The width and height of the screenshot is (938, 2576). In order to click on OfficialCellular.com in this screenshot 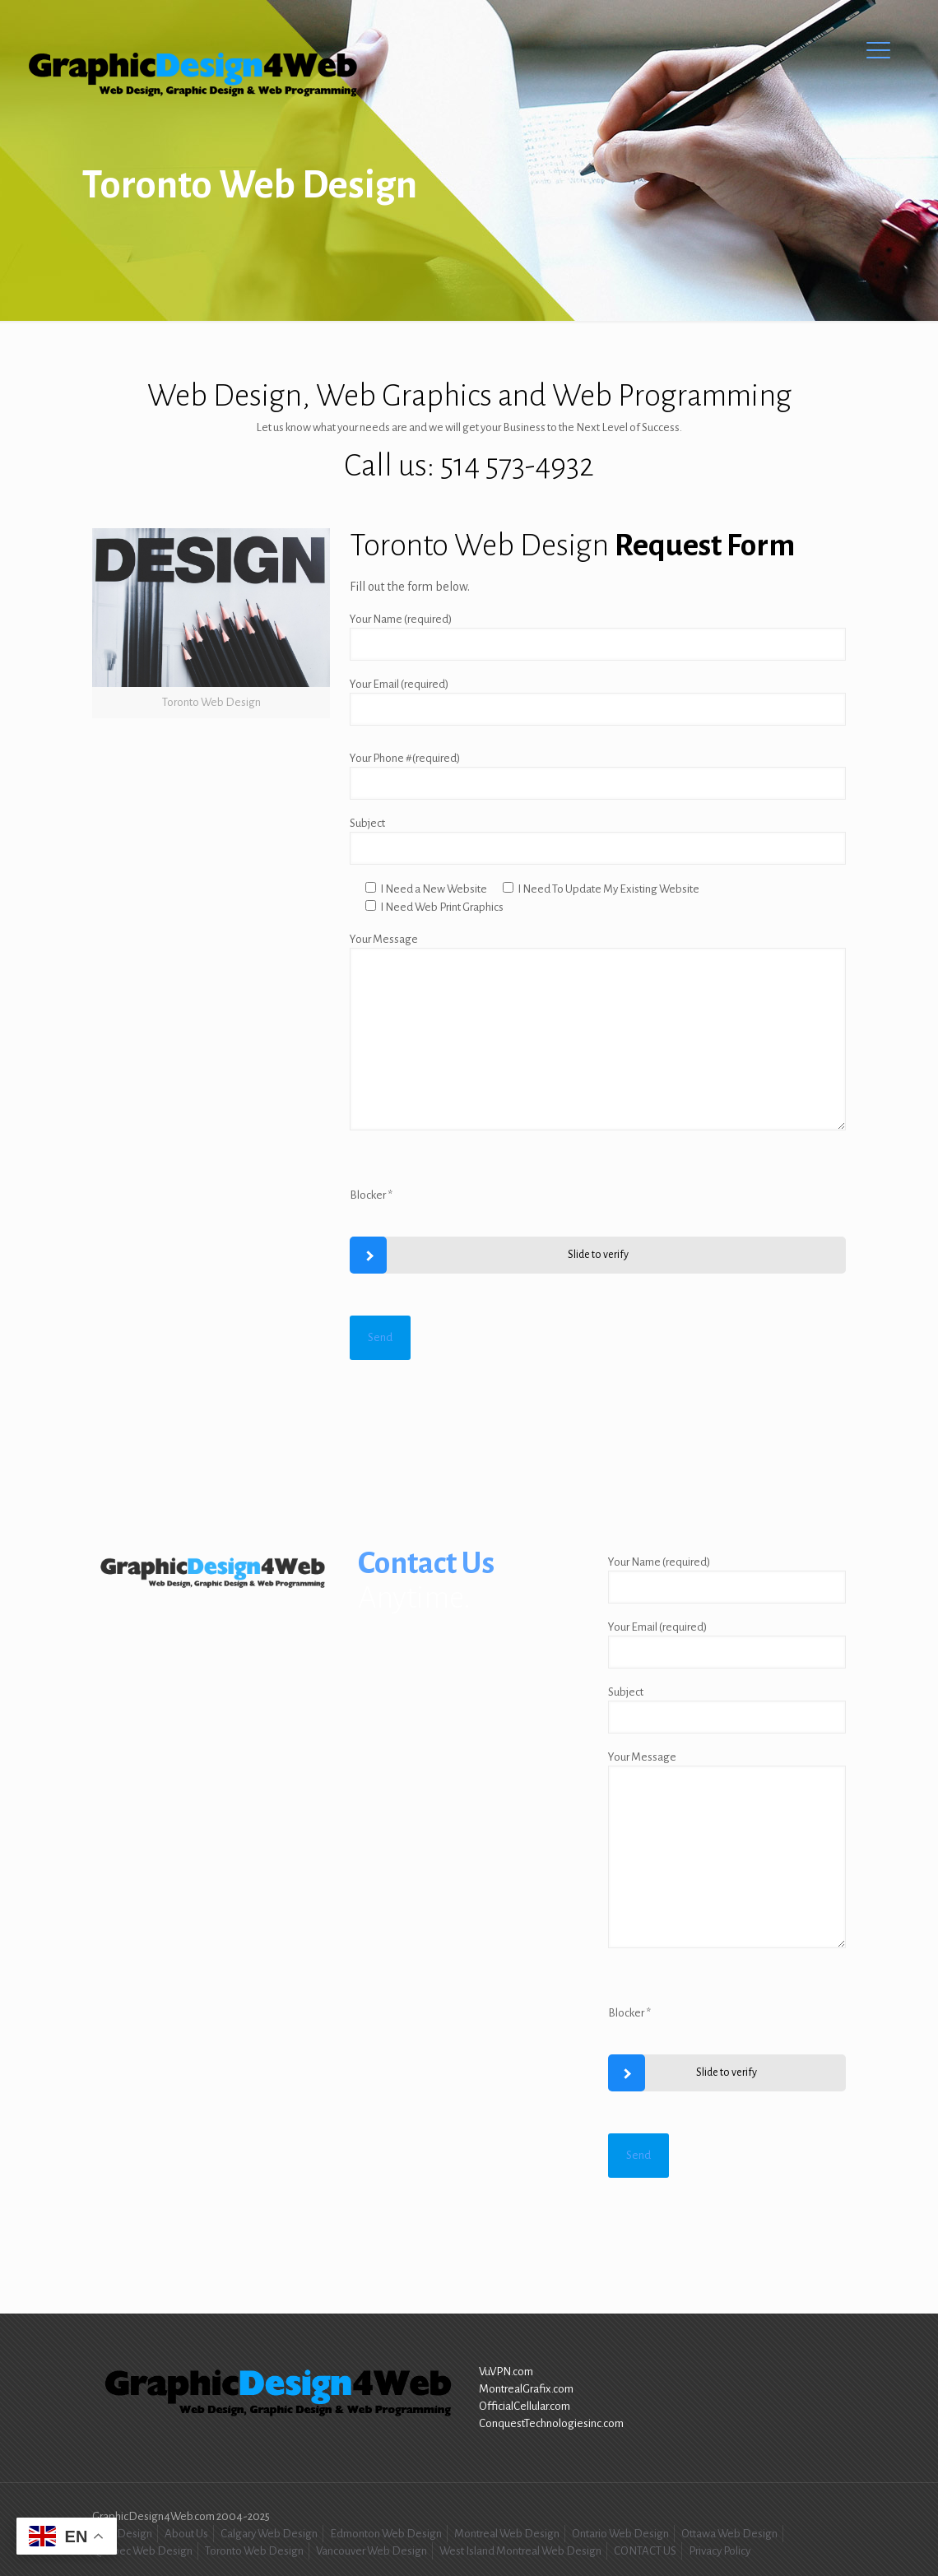, I will do `click(524, 2406)`.